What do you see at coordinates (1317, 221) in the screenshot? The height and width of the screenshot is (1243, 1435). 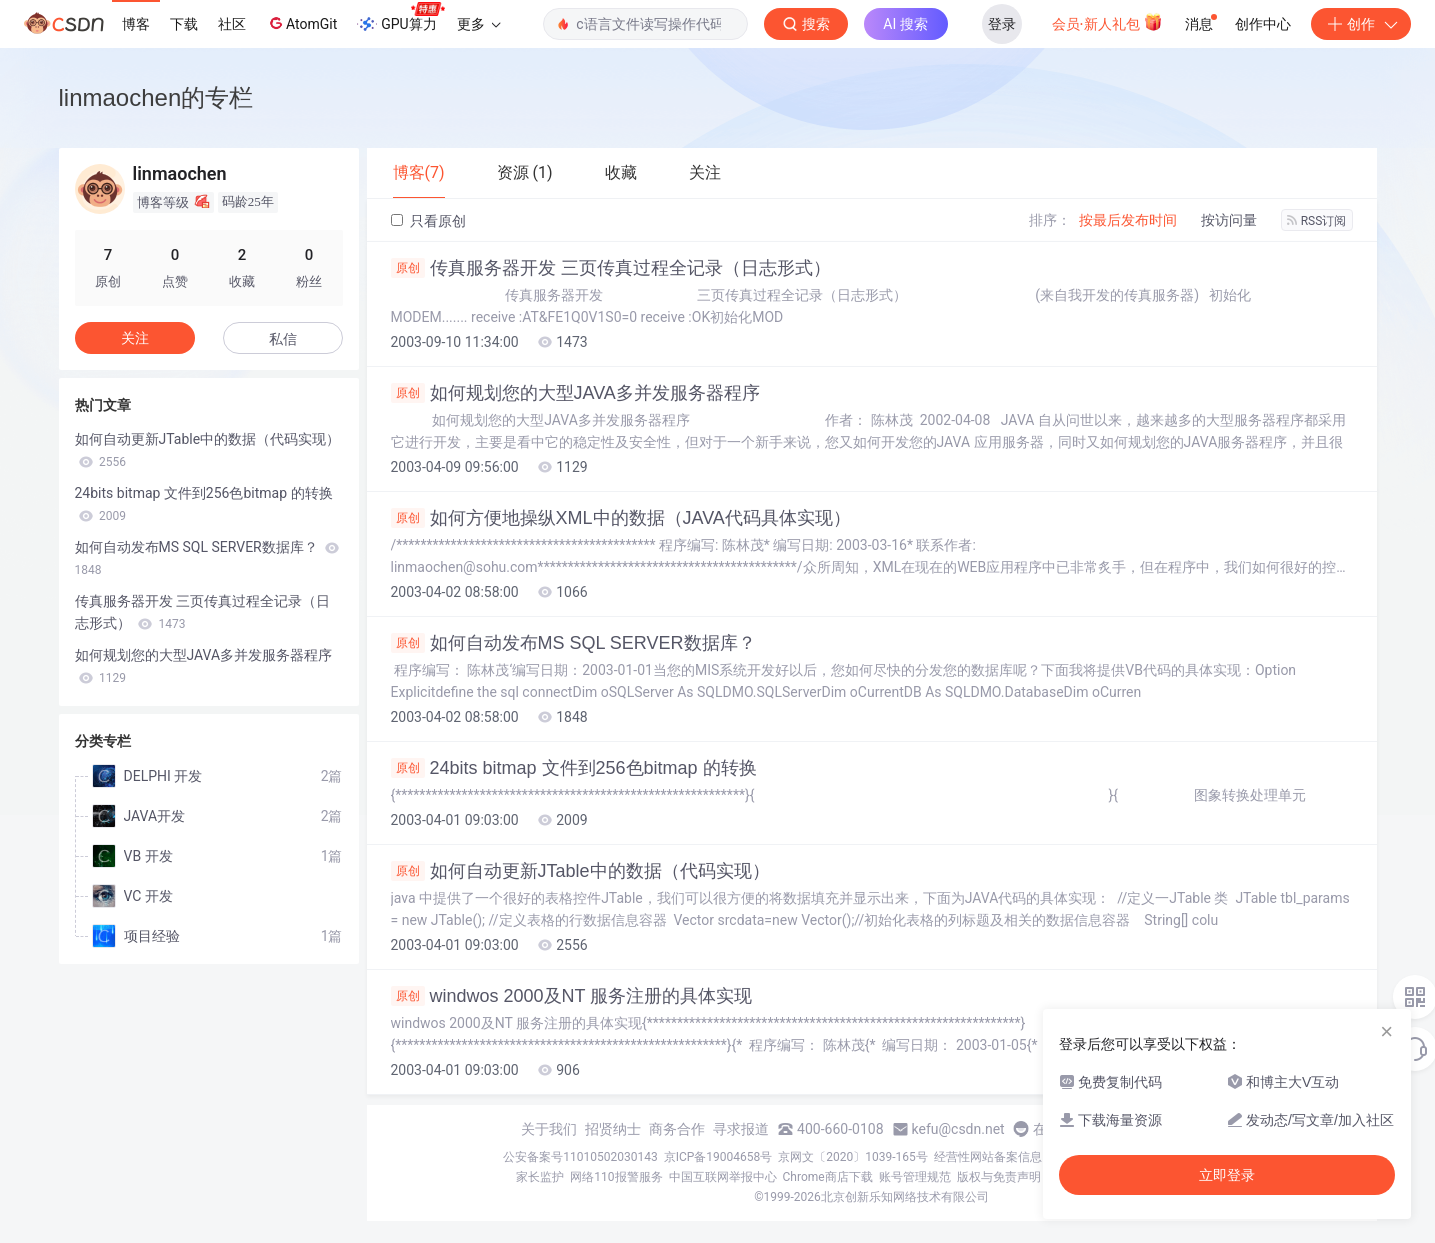 I see `RSS订阅` at bounding box center [1317, 221].